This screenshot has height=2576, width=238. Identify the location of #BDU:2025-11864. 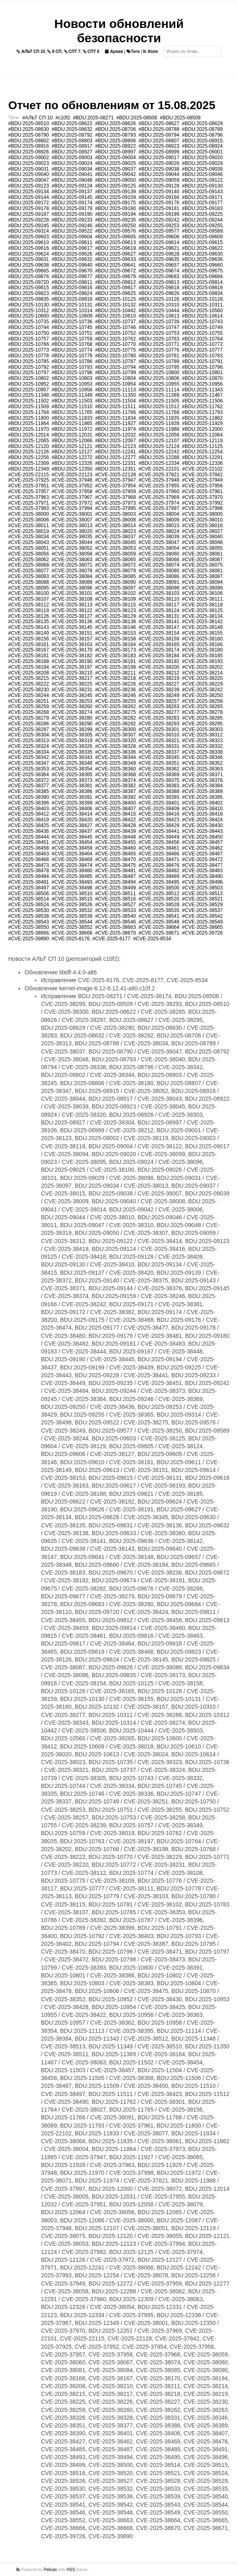
(28, 423).